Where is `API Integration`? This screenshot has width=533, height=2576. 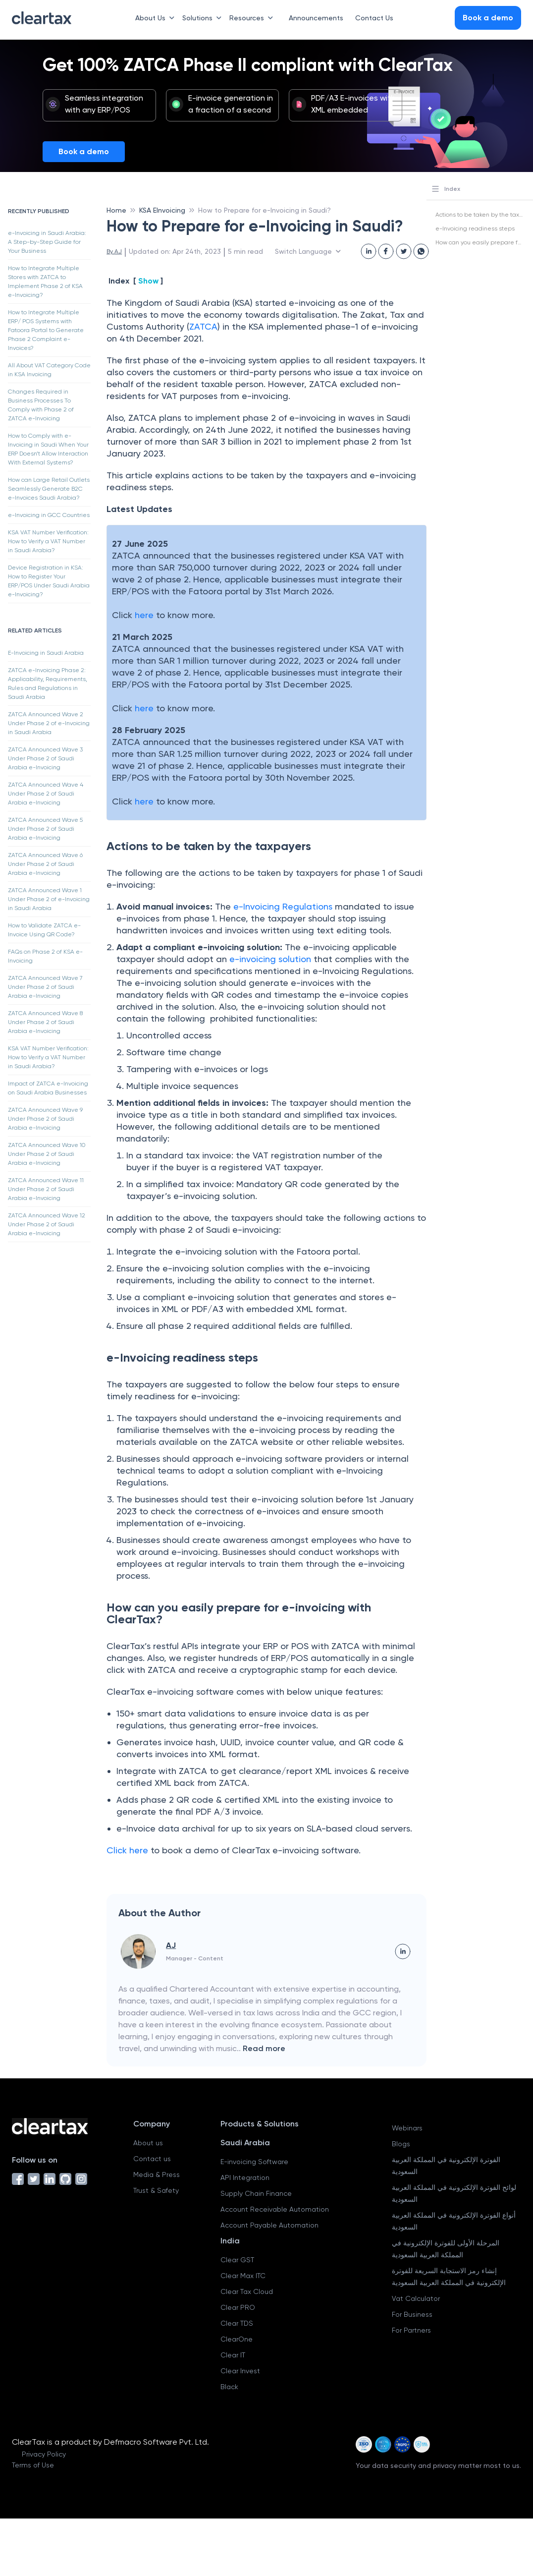 API Integration is located at coordinates (244, 2177).